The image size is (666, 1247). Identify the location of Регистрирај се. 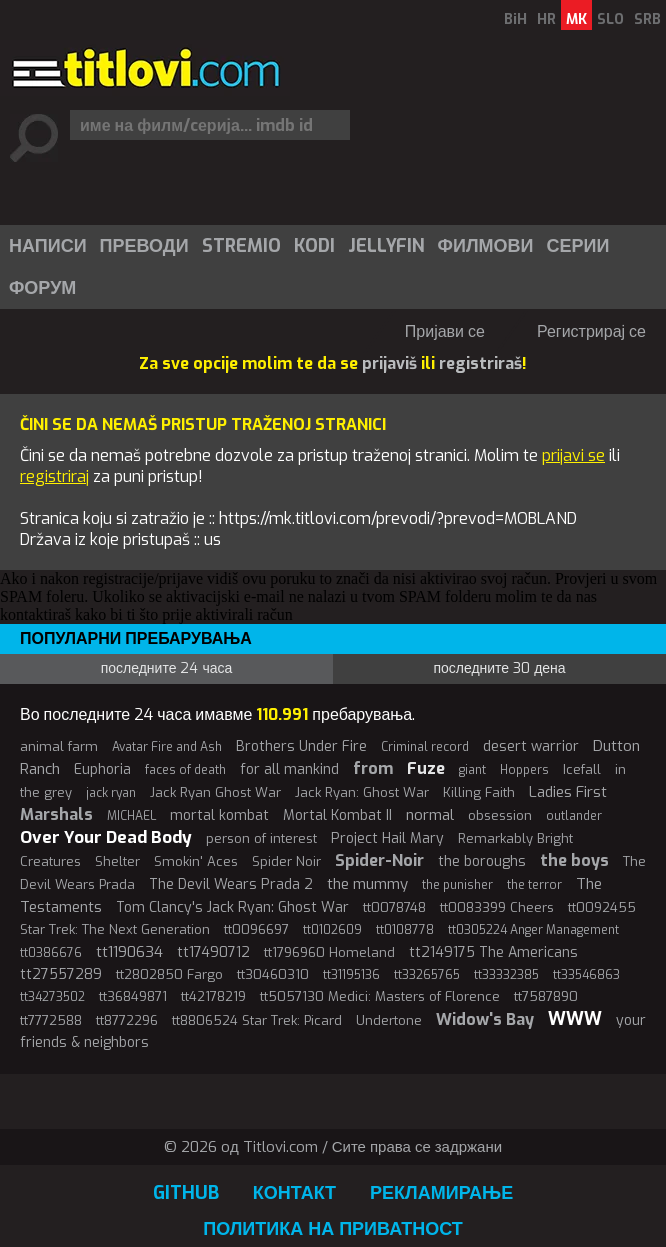
(591, 331).